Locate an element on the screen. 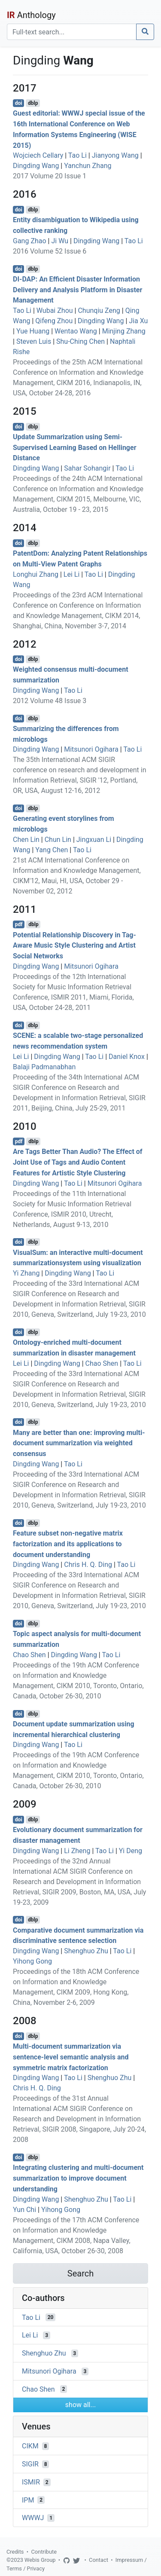 This screenshot has height=2576, width=161. DI-DAP: An Efficient Disaster Information Delivery and Analysis Platform in Disaster Management is located at coordinates (77, 290).